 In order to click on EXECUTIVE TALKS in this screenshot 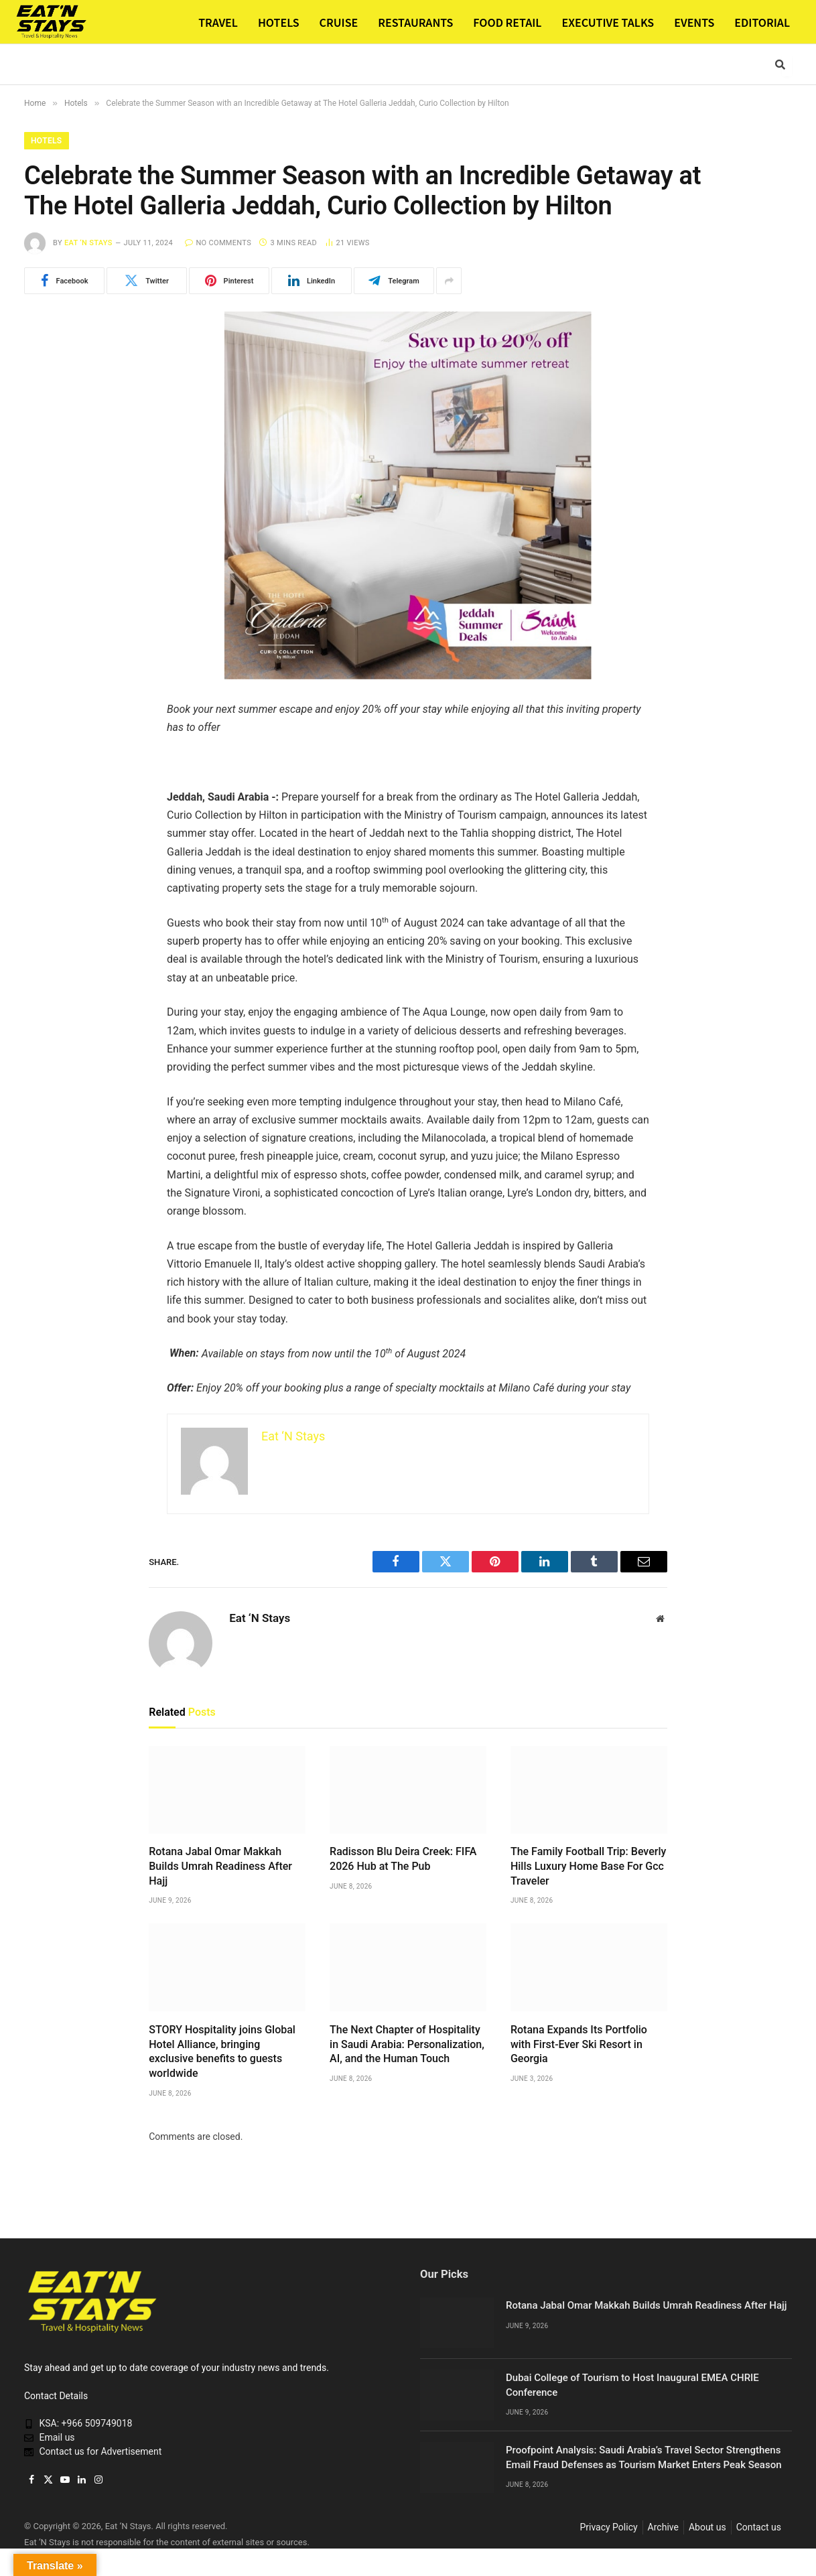, I will do `click(607, 22)`.